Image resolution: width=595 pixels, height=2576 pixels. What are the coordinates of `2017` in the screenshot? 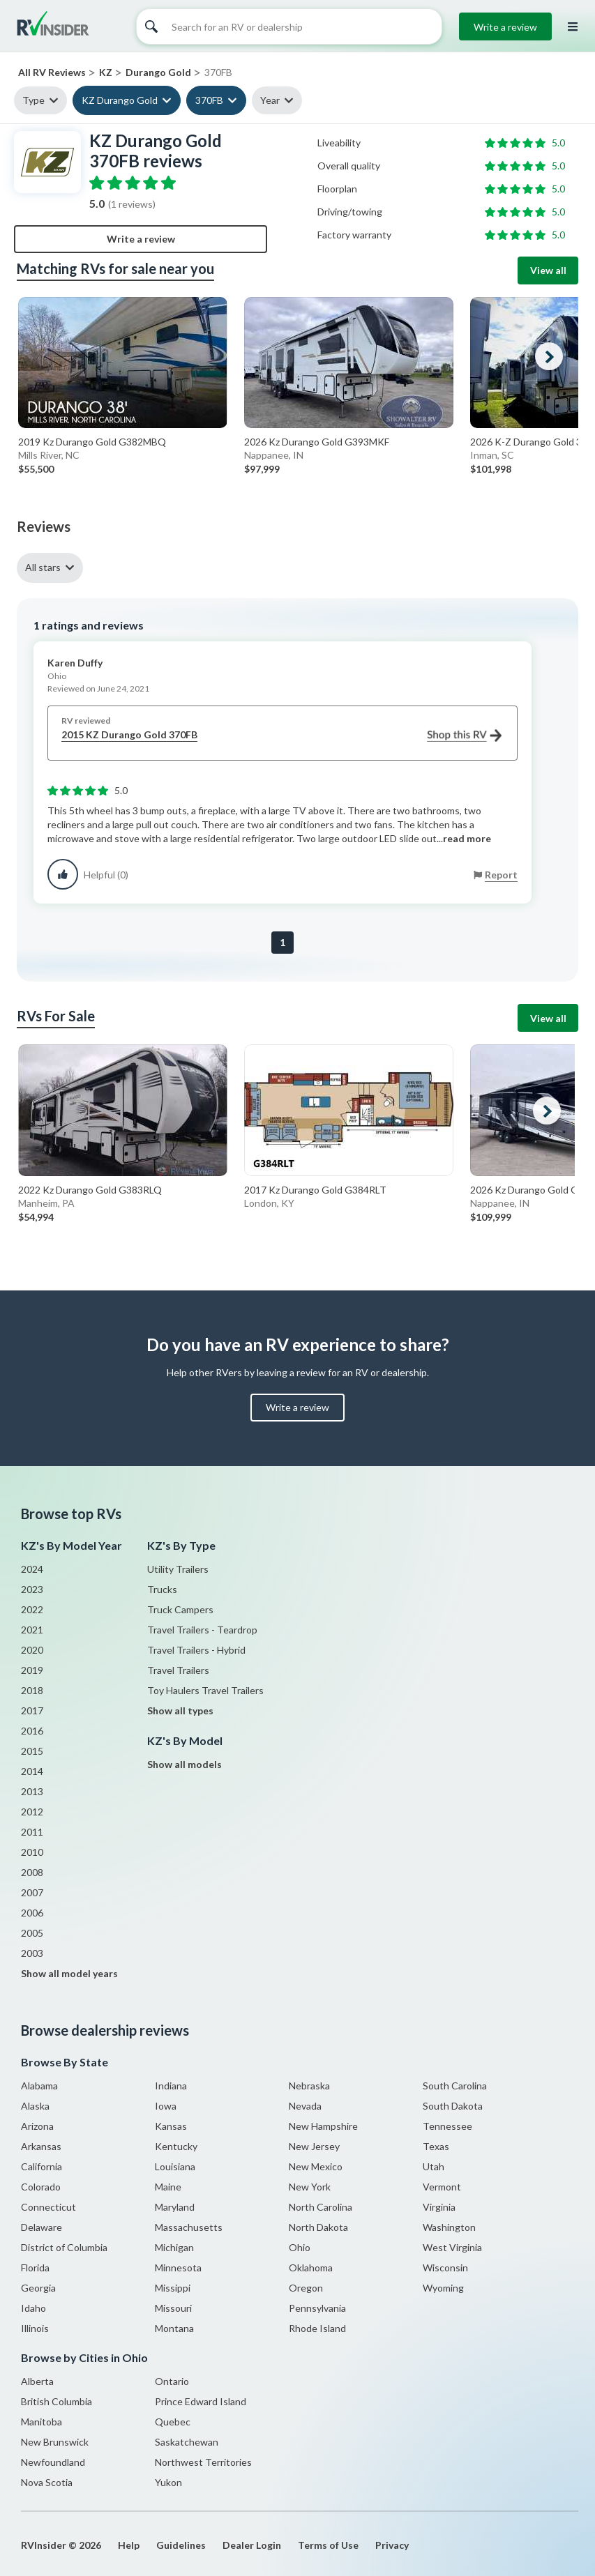 It's located at (32, 1710).